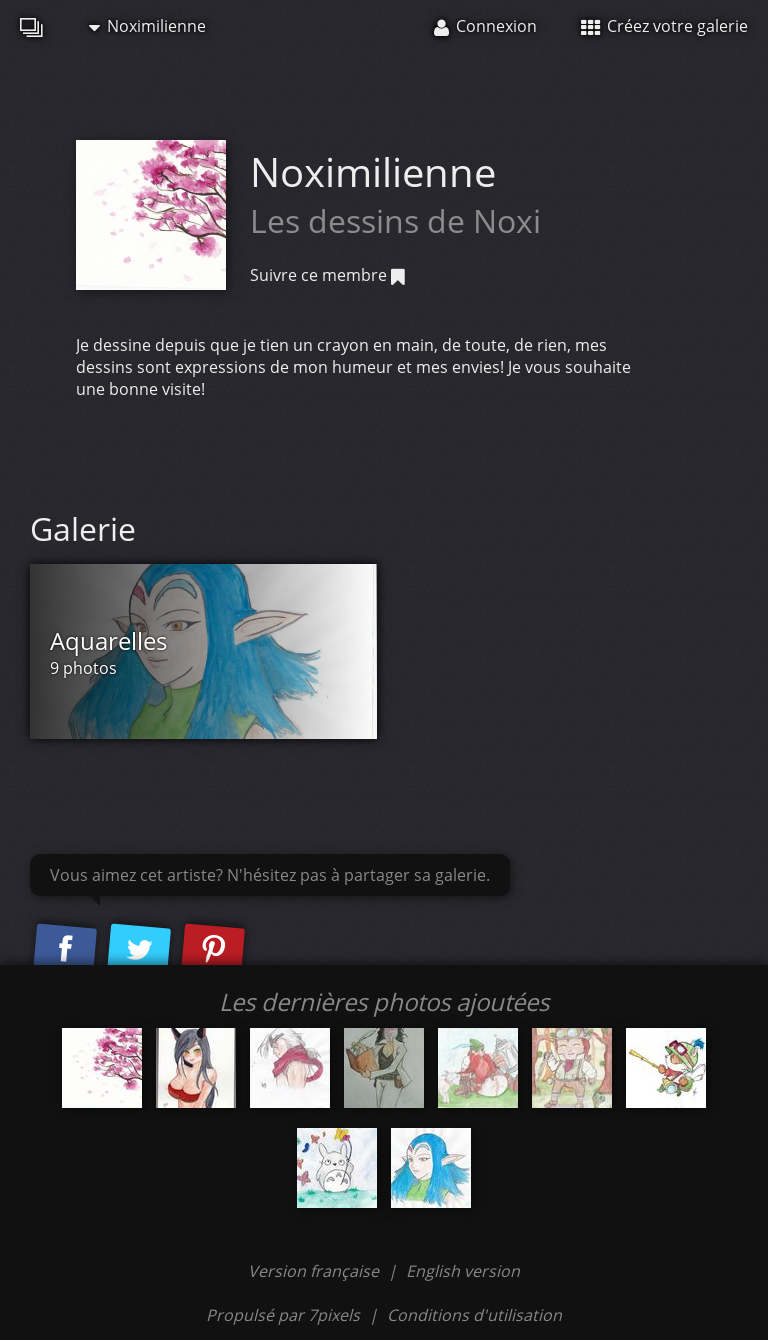 The image size is (768, 1340). What do you see at coordinates (664, 26) in the screenshot?
I see `Créez votre galerie` at bounding box center [664, 26].